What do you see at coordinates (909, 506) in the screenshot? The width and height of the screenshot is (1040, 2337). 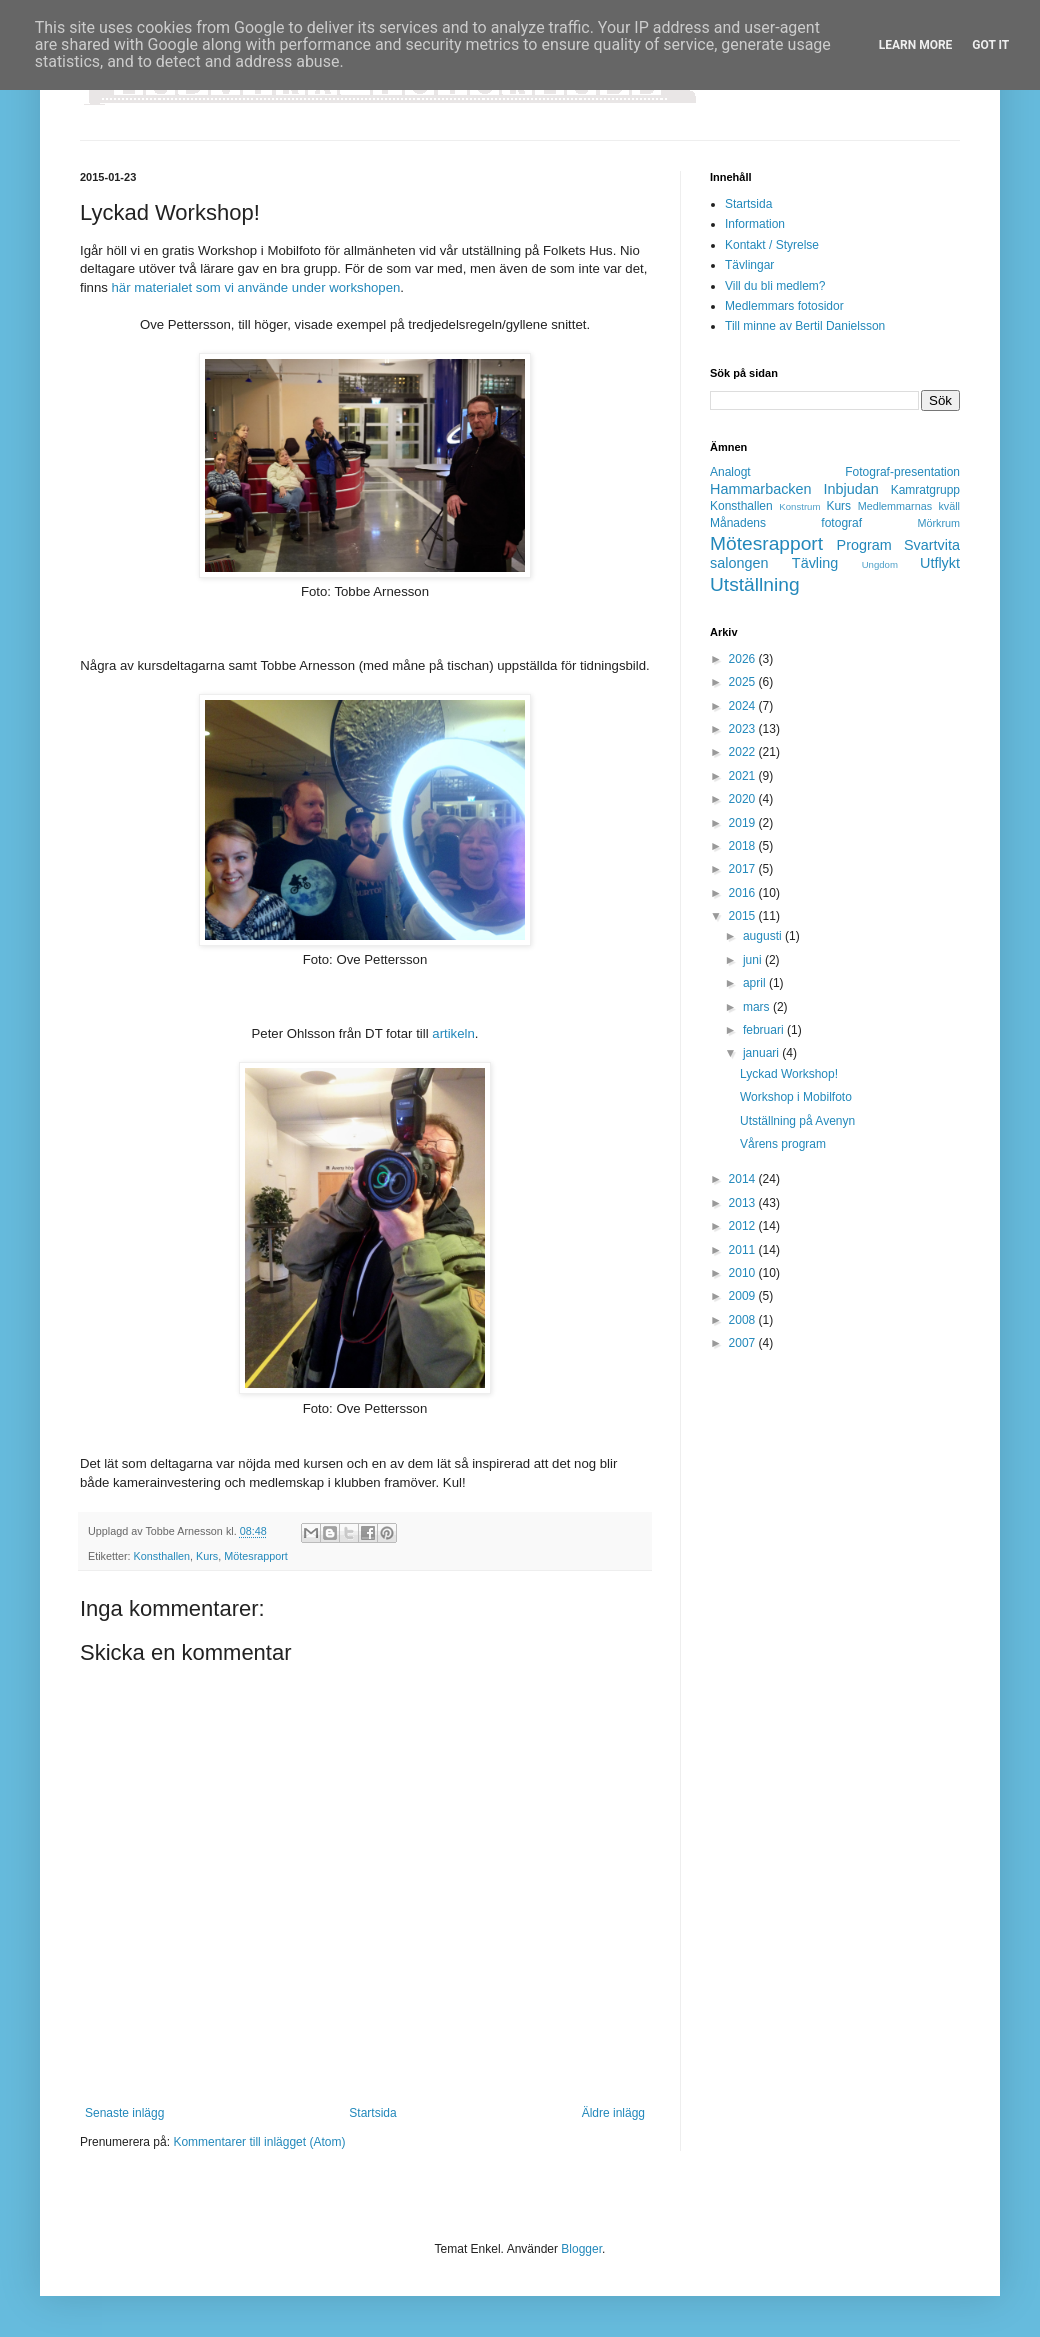 I see `Medlemmarnas kväll` at bounding box center [909, 506].